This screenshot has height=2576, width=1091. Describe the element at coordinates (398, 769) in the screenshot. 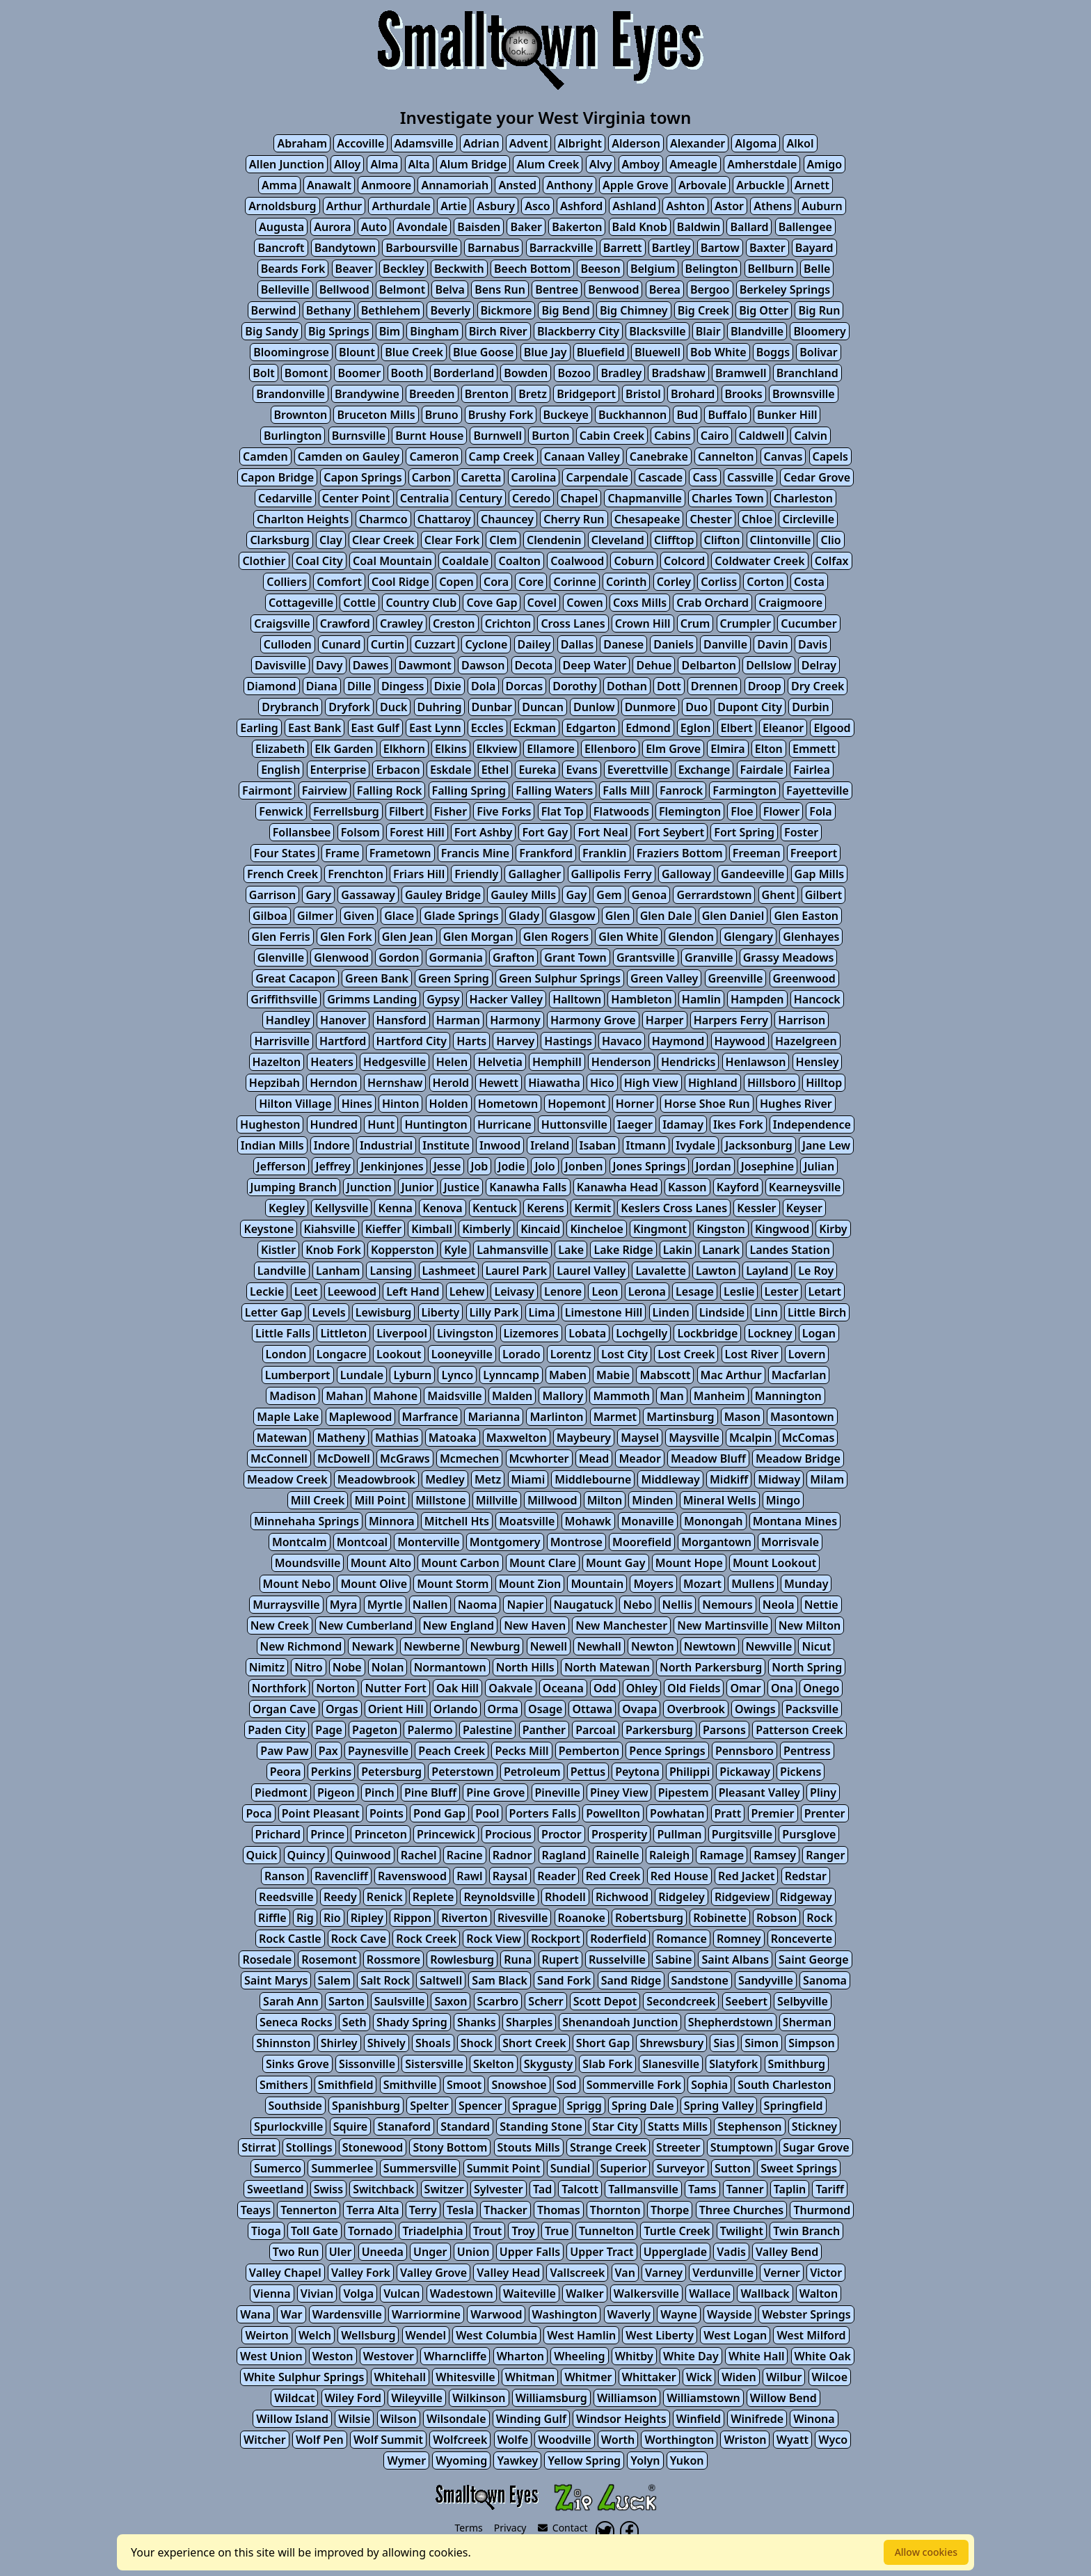

I see `Erbacon` at that location.